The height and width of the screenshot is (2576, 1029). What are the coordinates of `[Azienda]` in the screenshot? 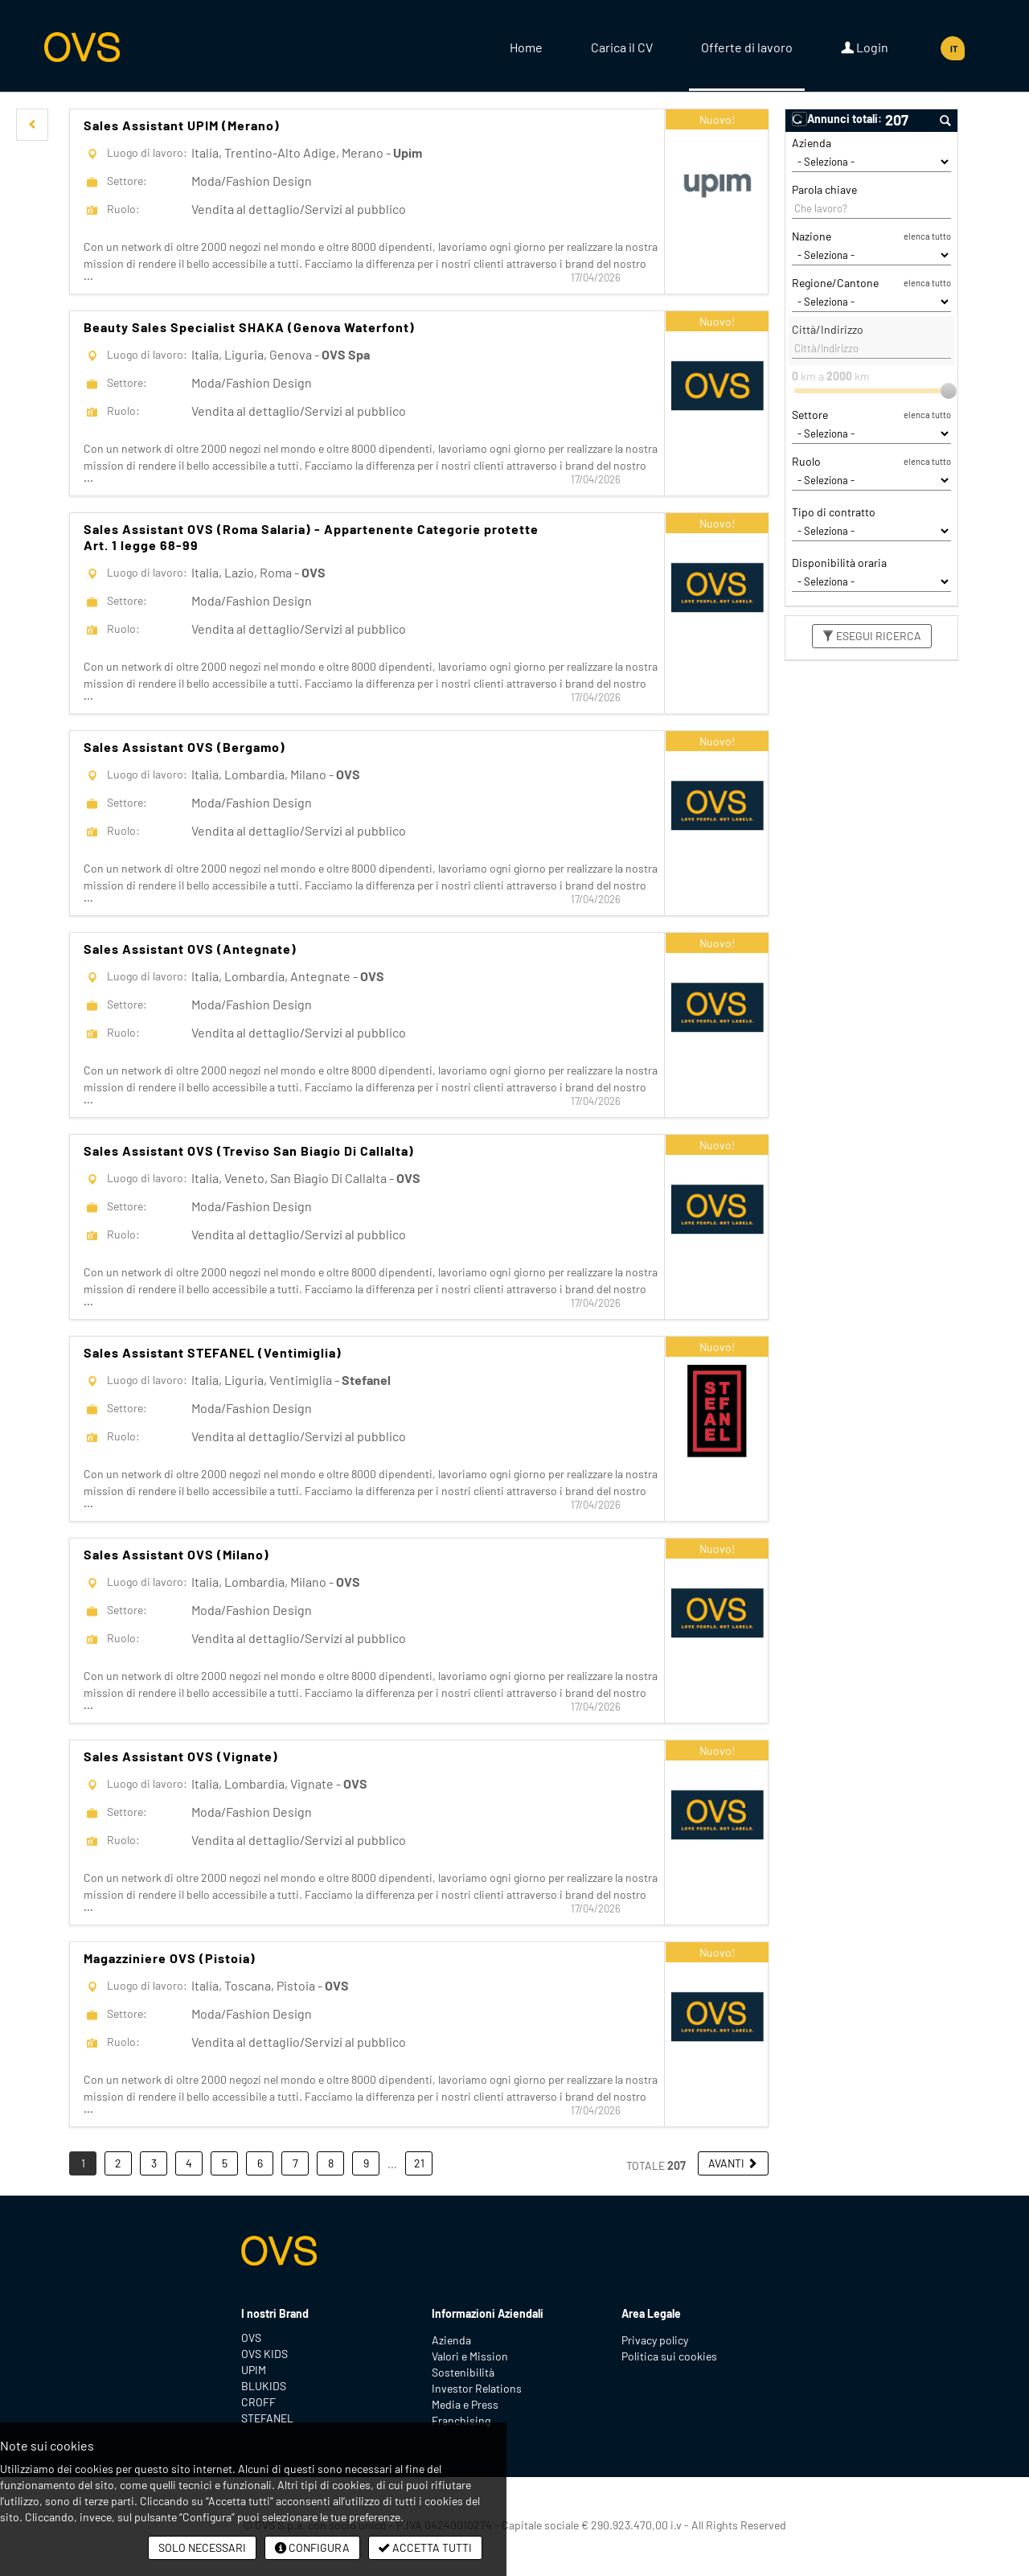 It's located at (871, 161).